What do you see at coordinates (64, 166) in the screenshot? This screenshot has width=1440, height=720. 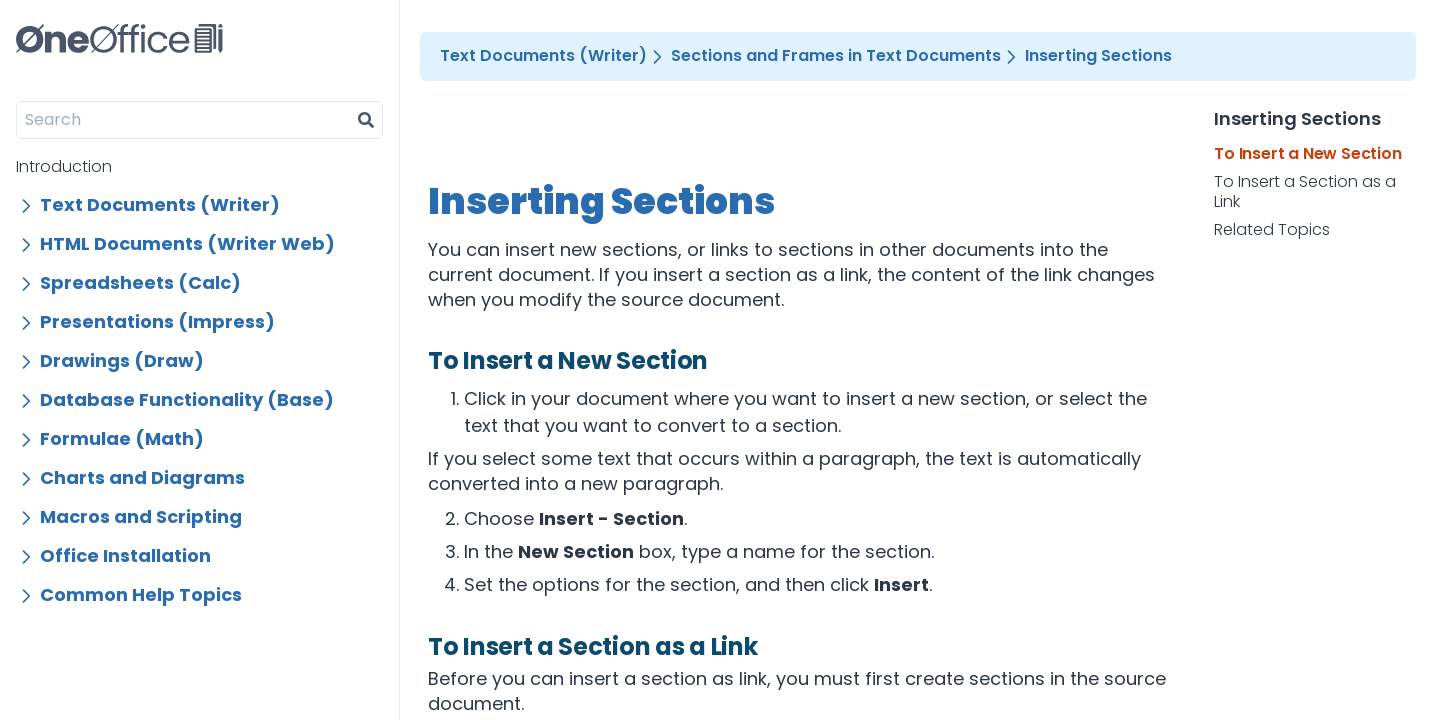 I see `Introduction` at bounding box center [64, 166].